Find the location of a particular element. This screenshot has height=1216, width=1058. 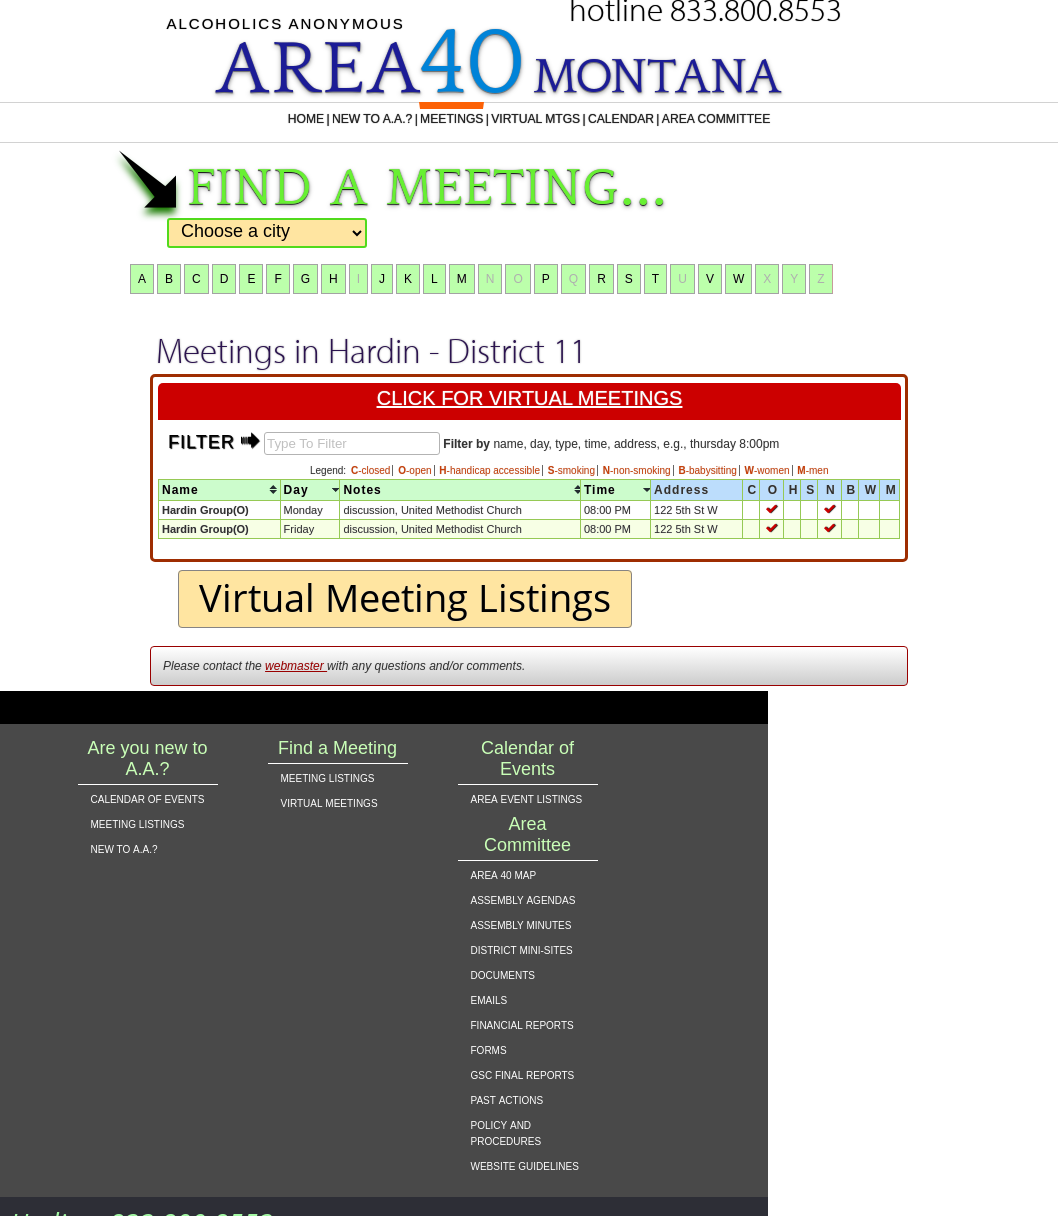

calendar of events is located at coordinates (148, 798).